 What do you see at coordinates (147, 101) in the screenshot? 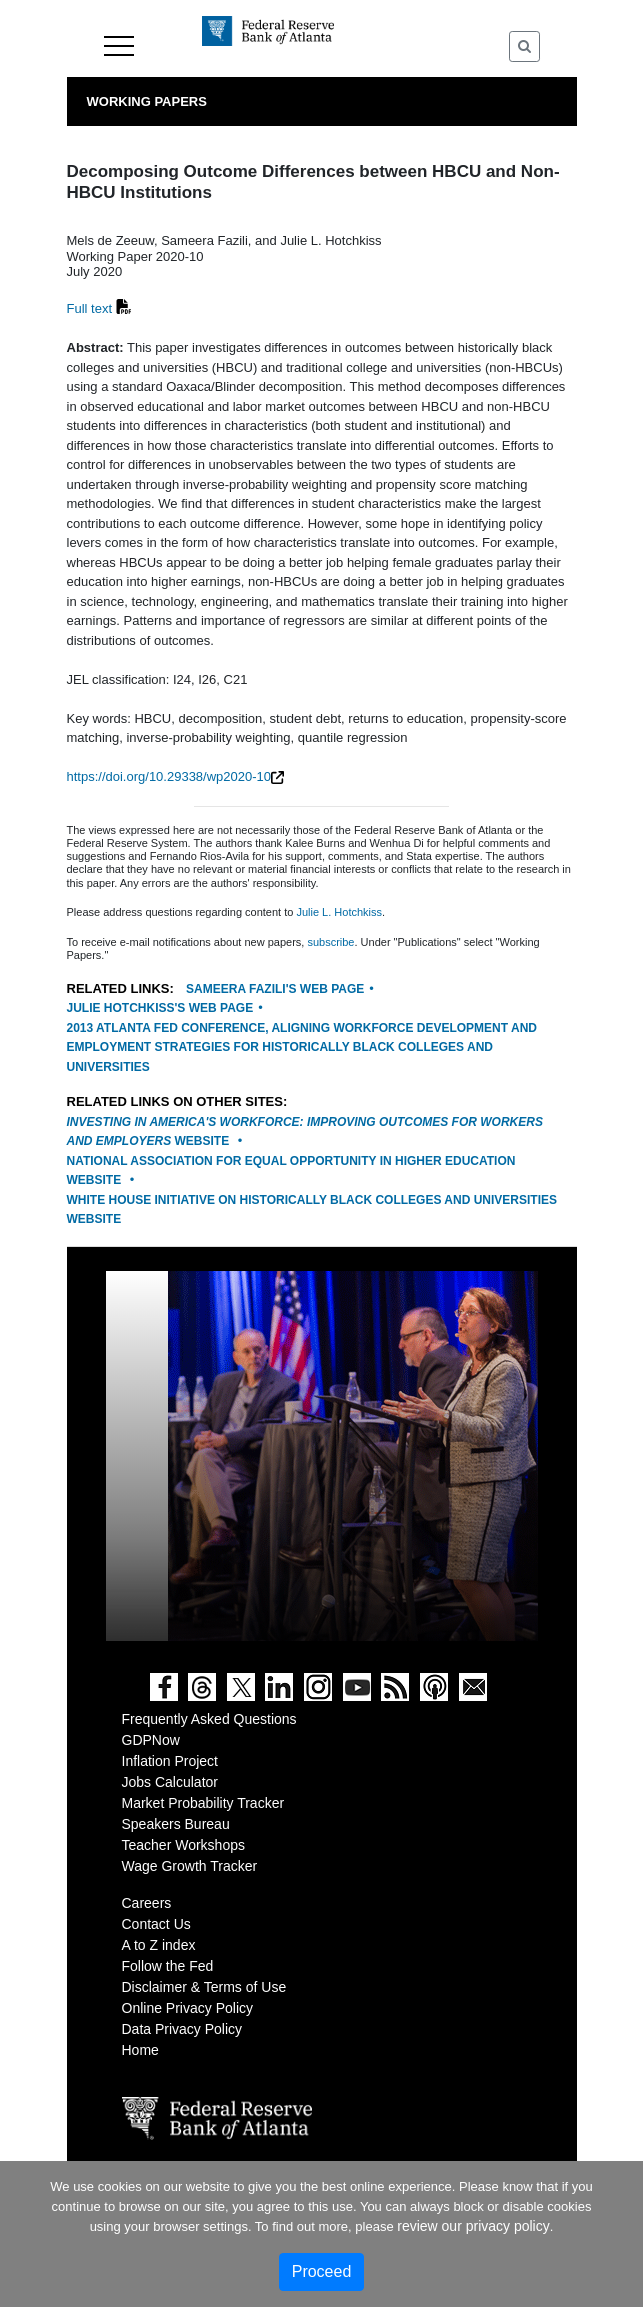
I see `Working Papers` at bounding box center [147, 101].